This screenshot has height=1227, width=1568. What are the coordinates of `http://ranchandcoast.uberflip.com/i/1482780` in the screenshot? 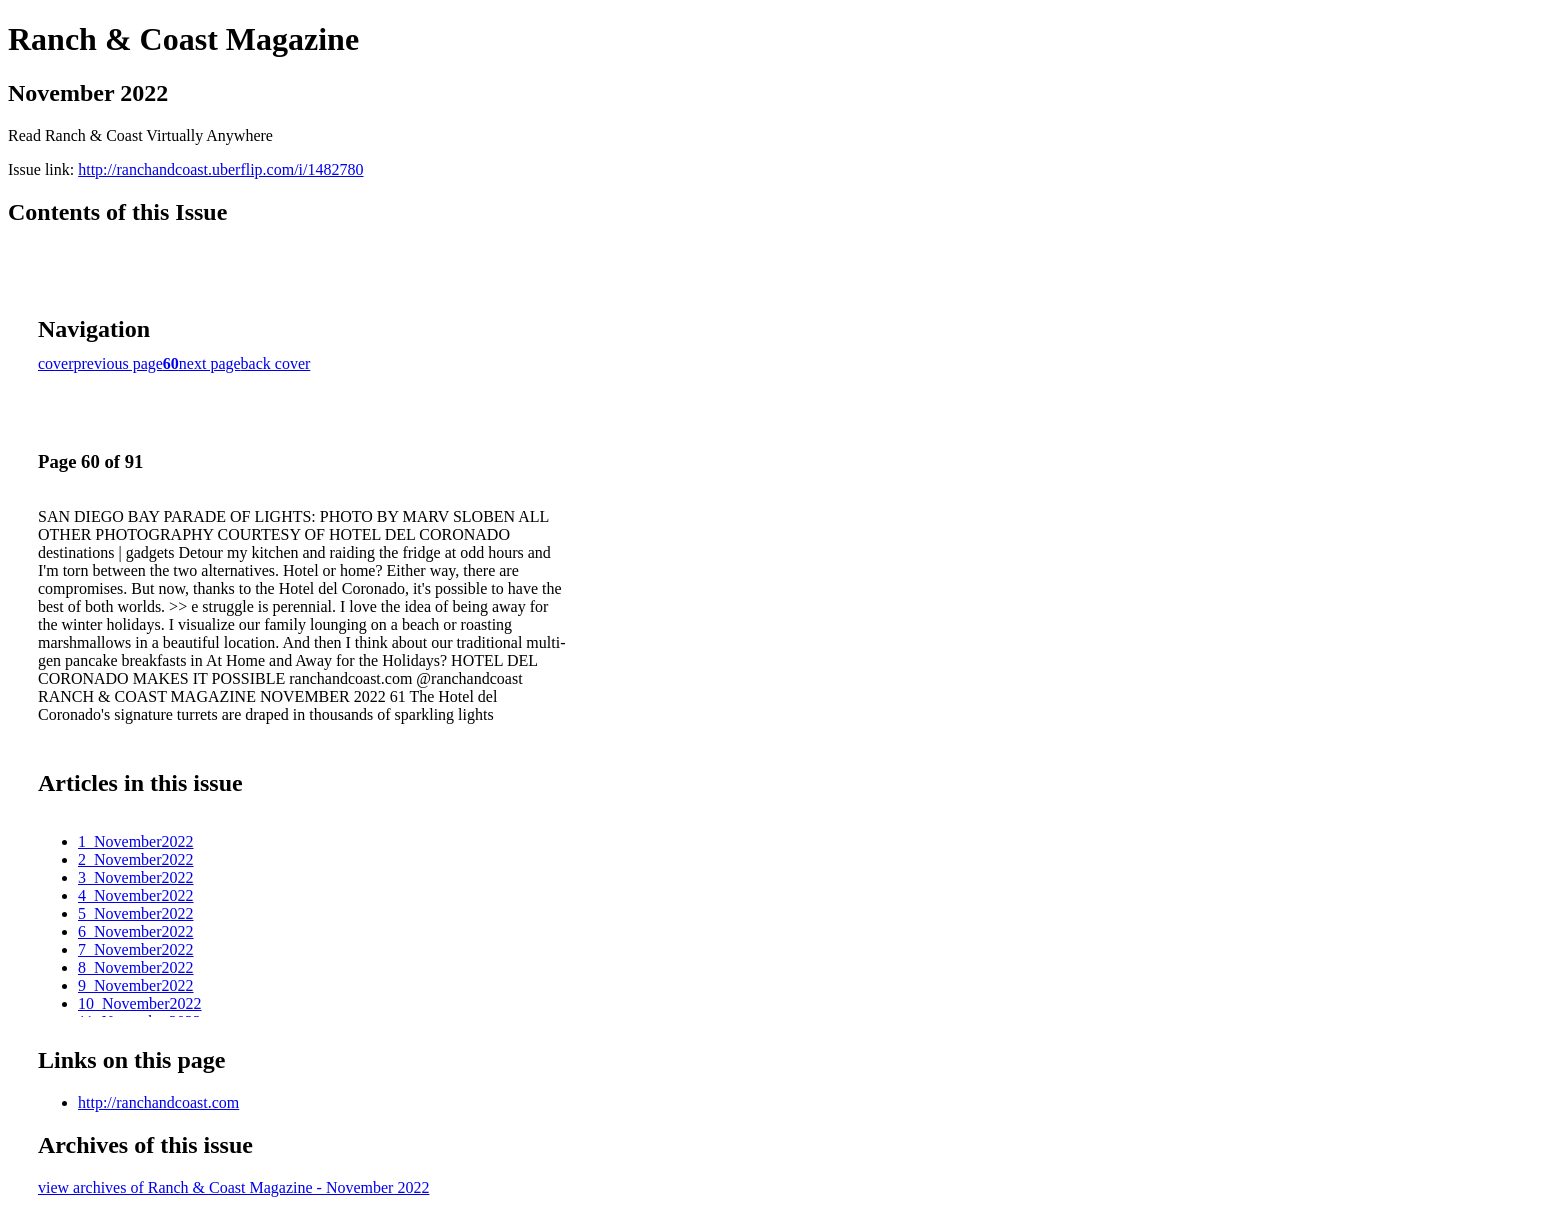 It's located at (220, 169).